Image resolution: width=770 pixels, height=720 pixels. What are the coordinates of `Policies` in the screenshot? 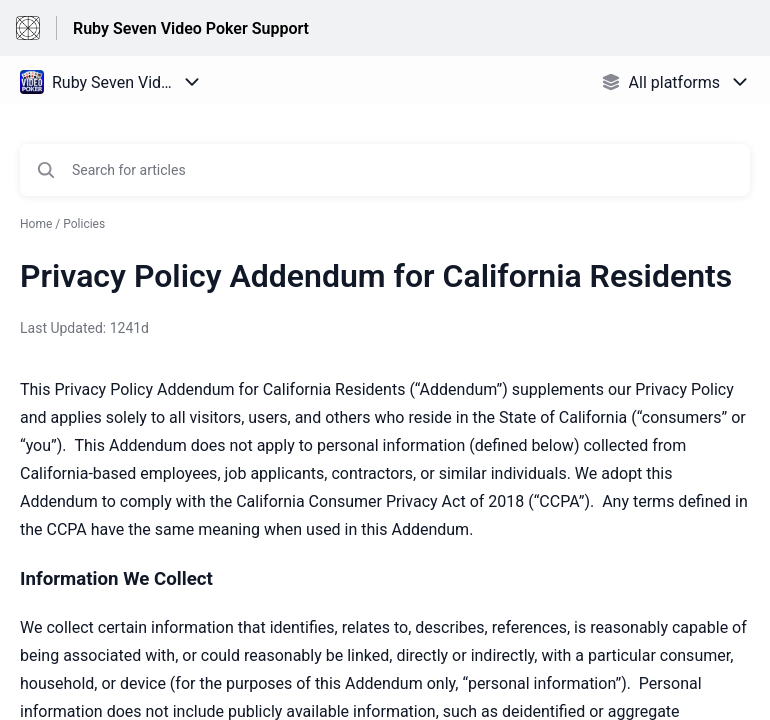 It's located at (84, 224).